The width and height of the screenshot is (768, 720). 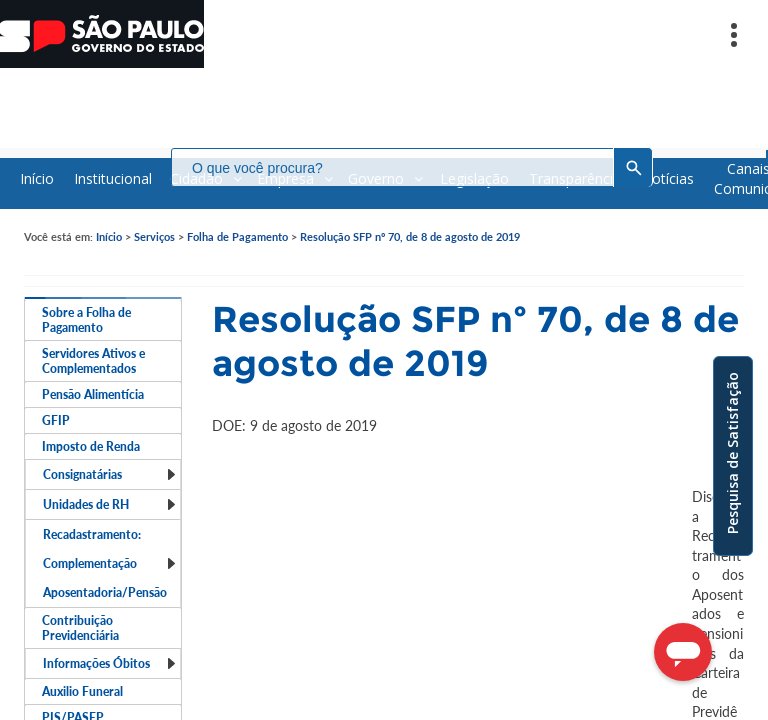 I want to click on GFIP, so click(x=56, y=420).